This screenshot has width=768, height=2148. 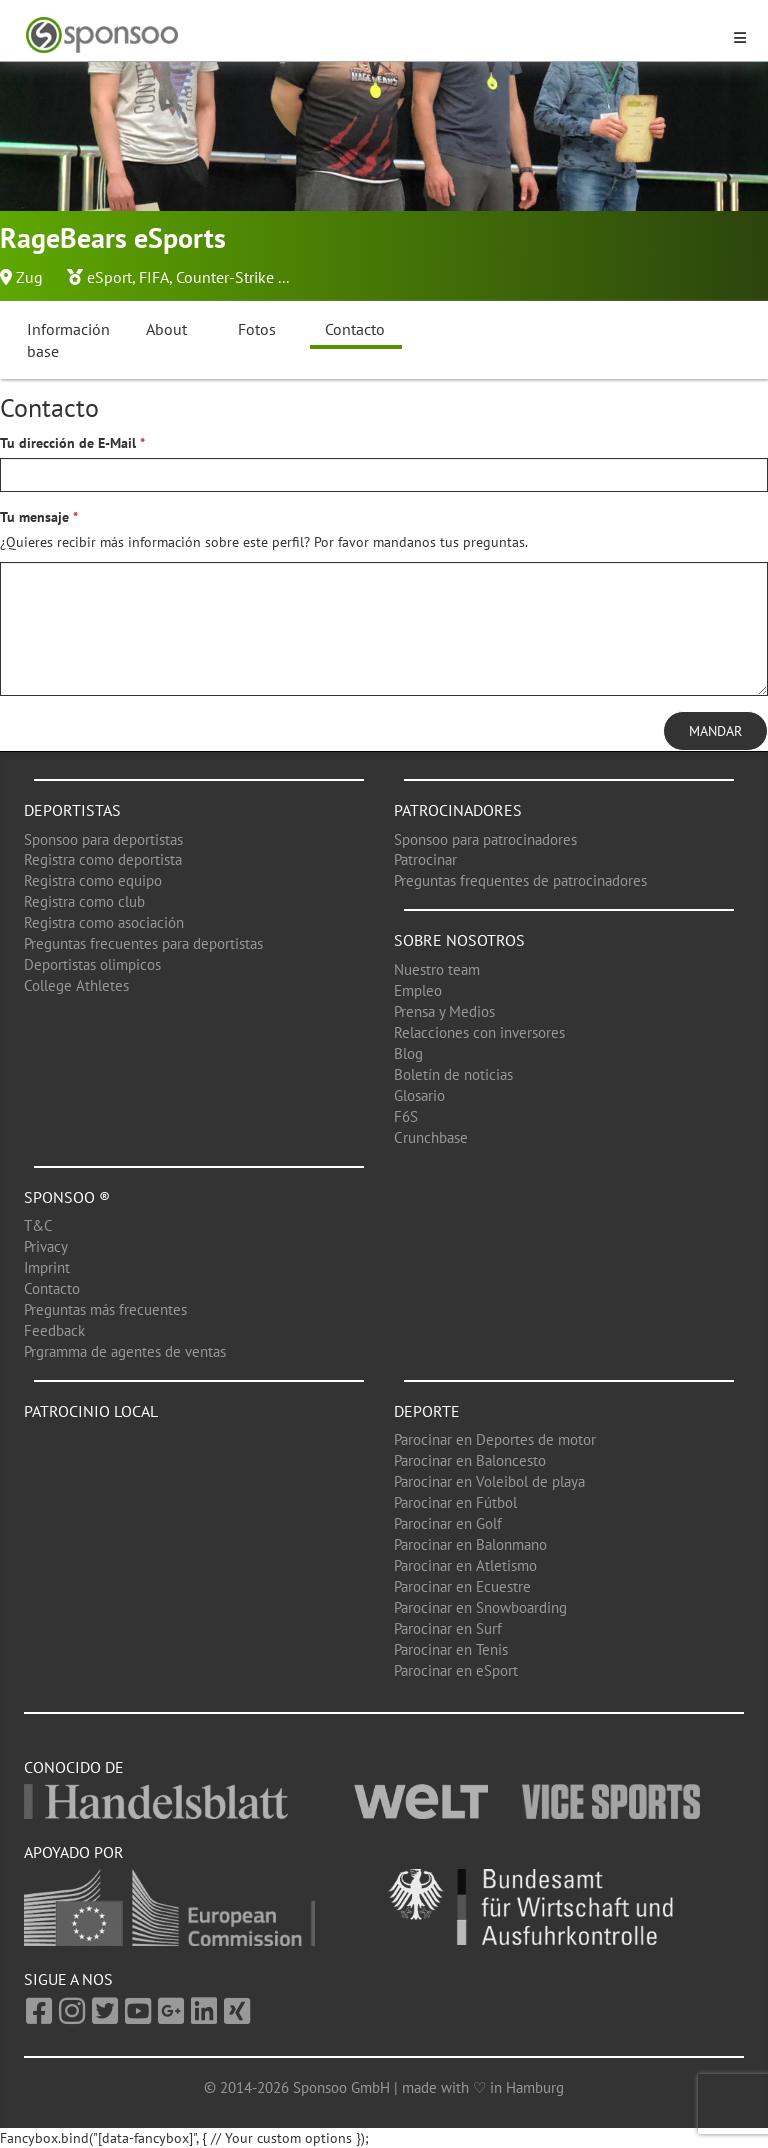 I want to click on Parocinar en Balonmano, so click(x=470, y=1544).